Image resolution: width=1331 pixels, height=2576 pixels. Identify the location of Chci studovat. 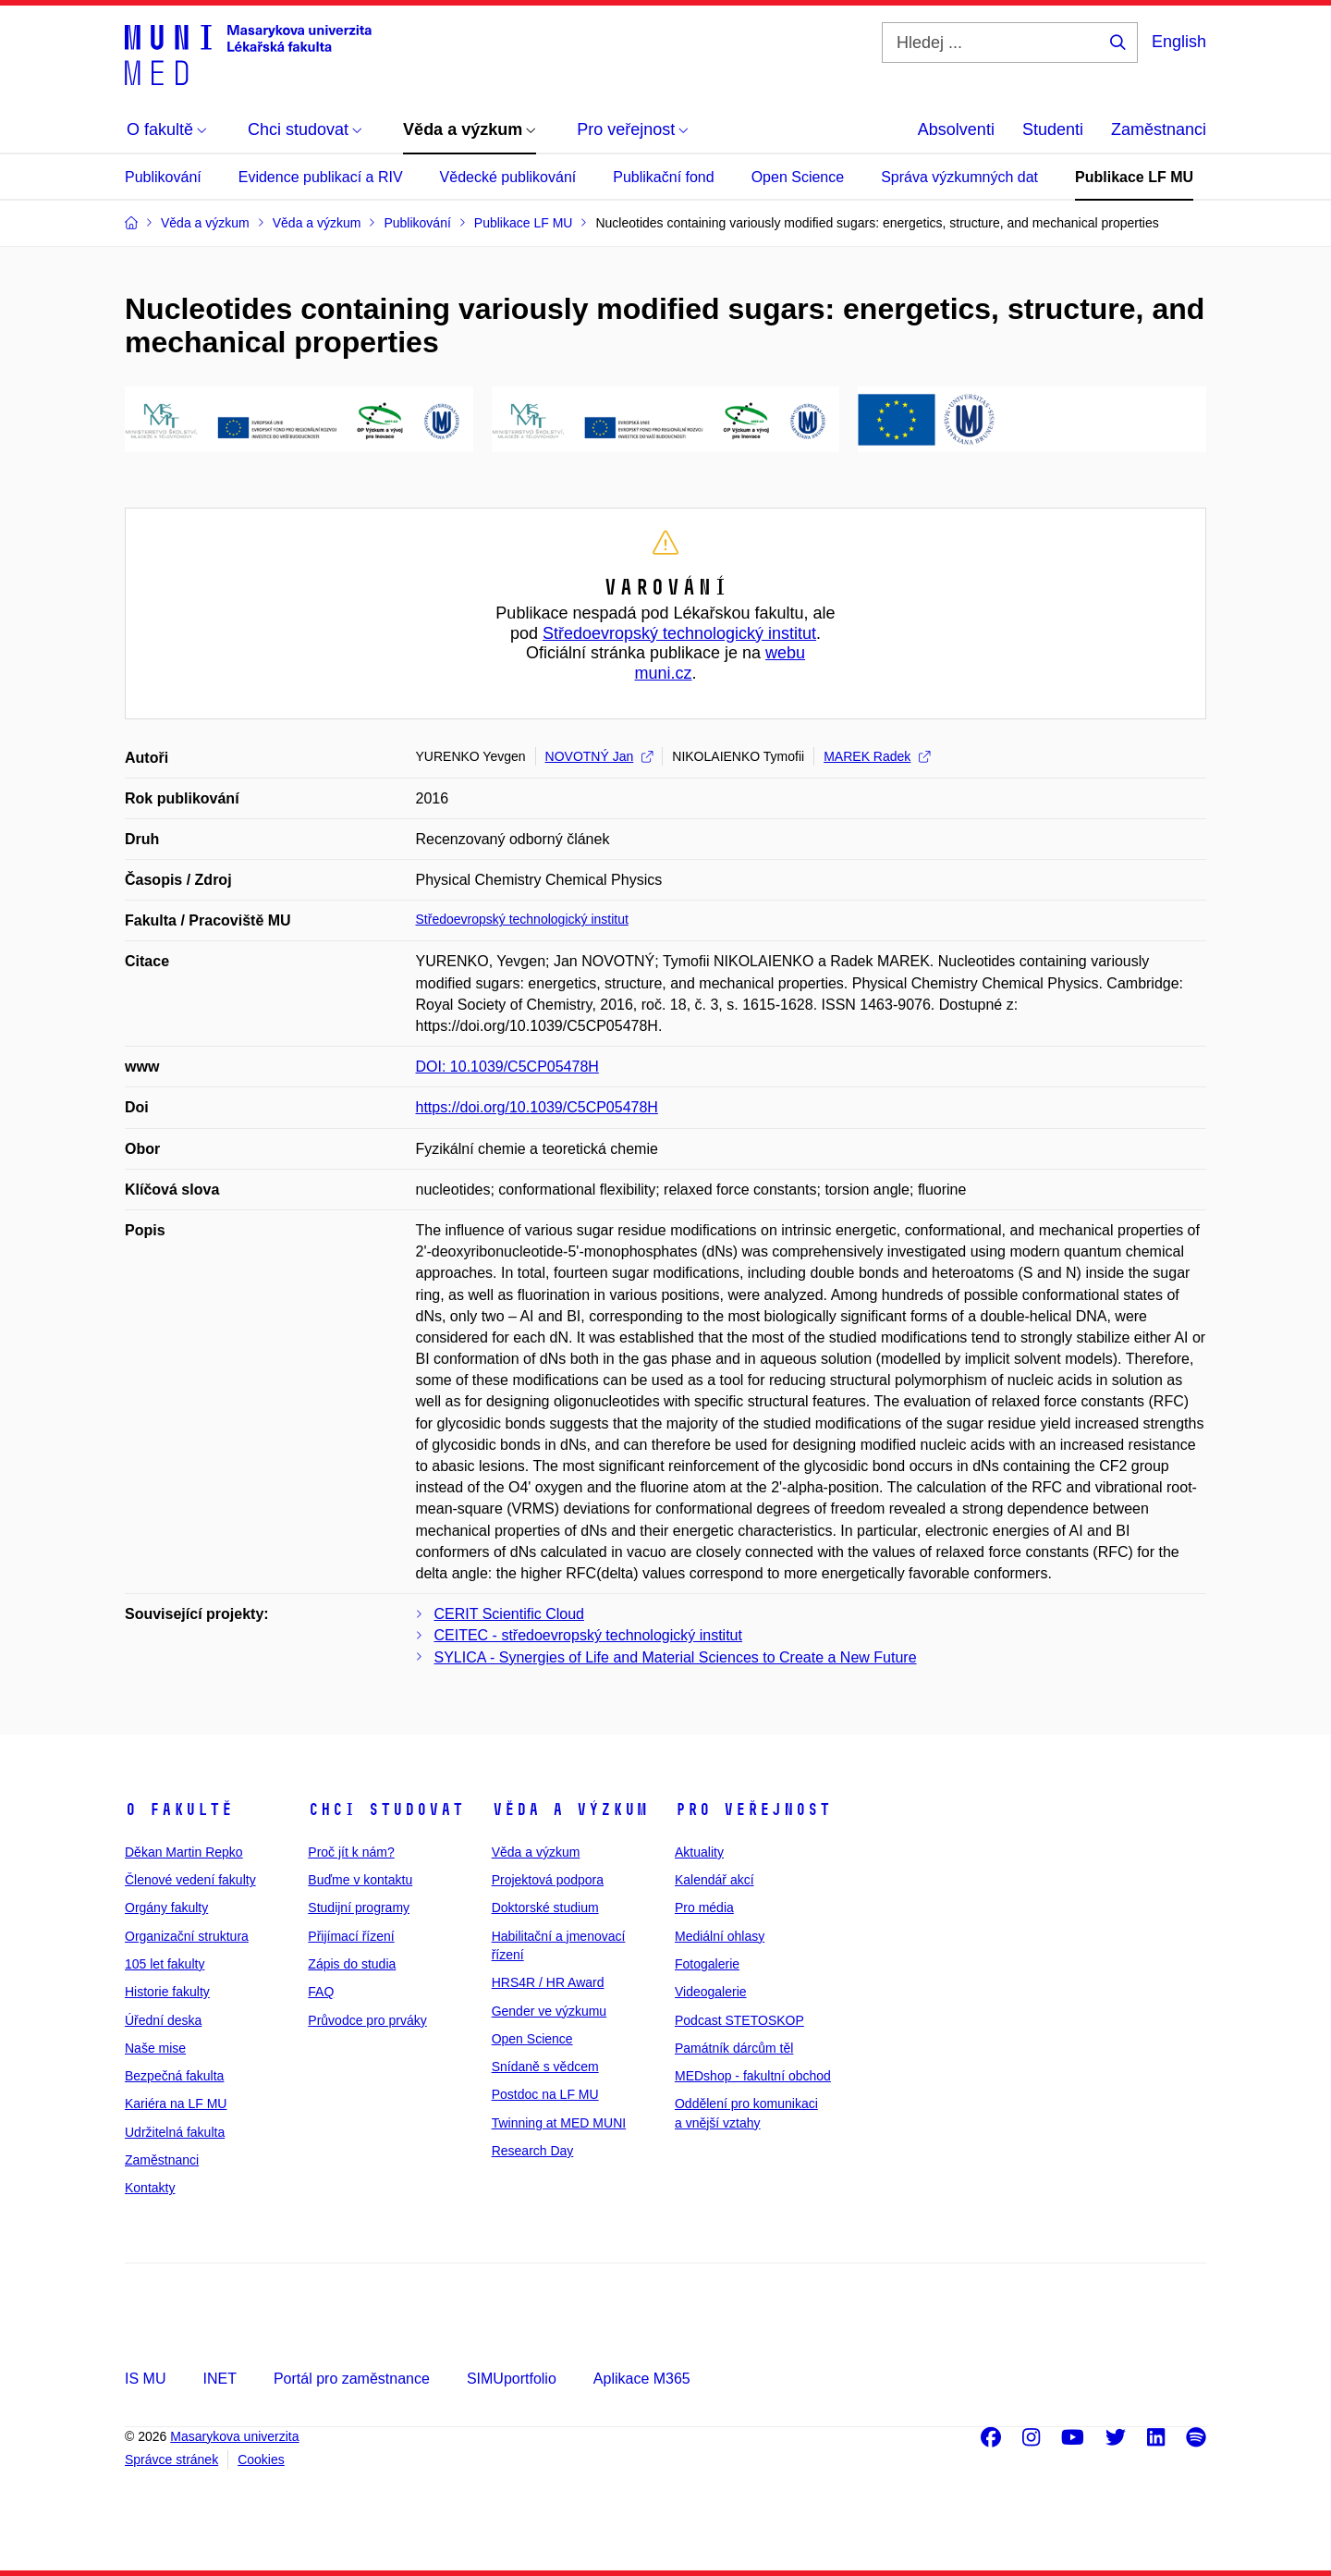
(386, 1809).